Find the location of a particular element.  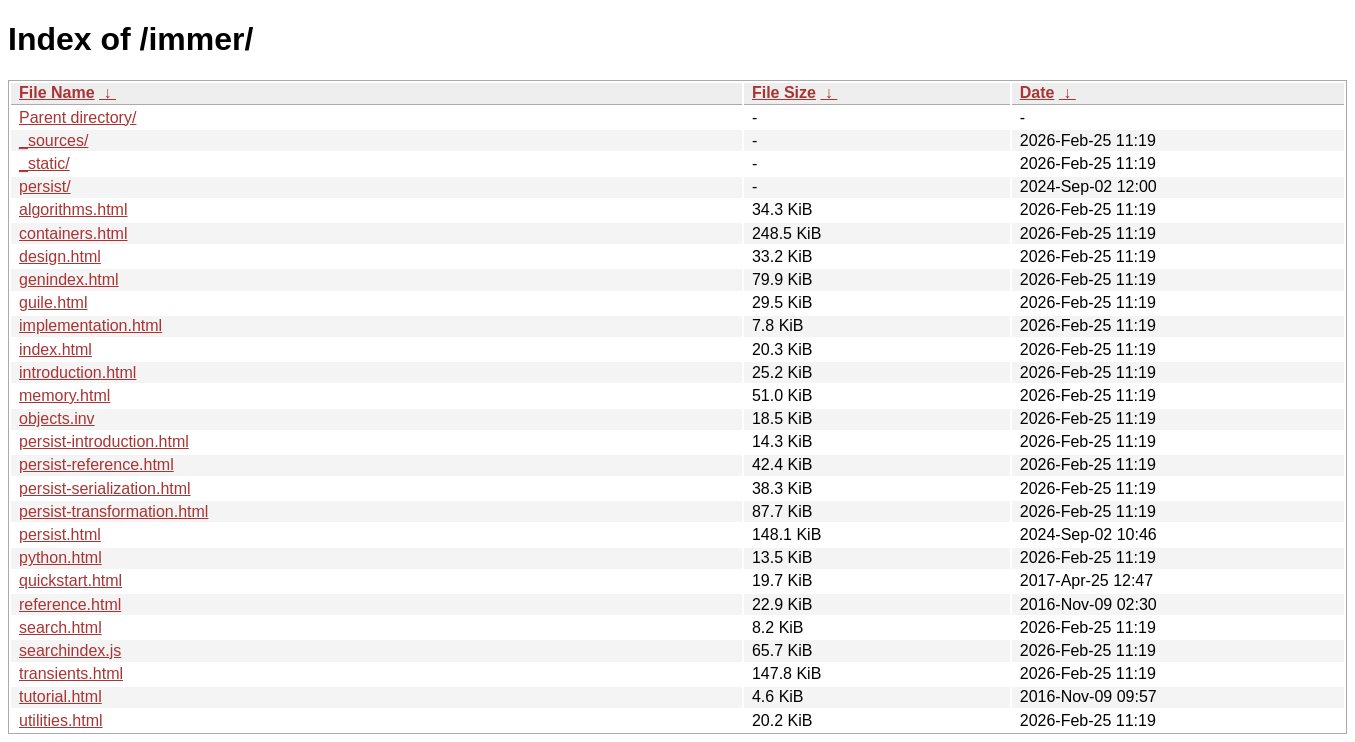

File Size is located at coordinates (784, 92).